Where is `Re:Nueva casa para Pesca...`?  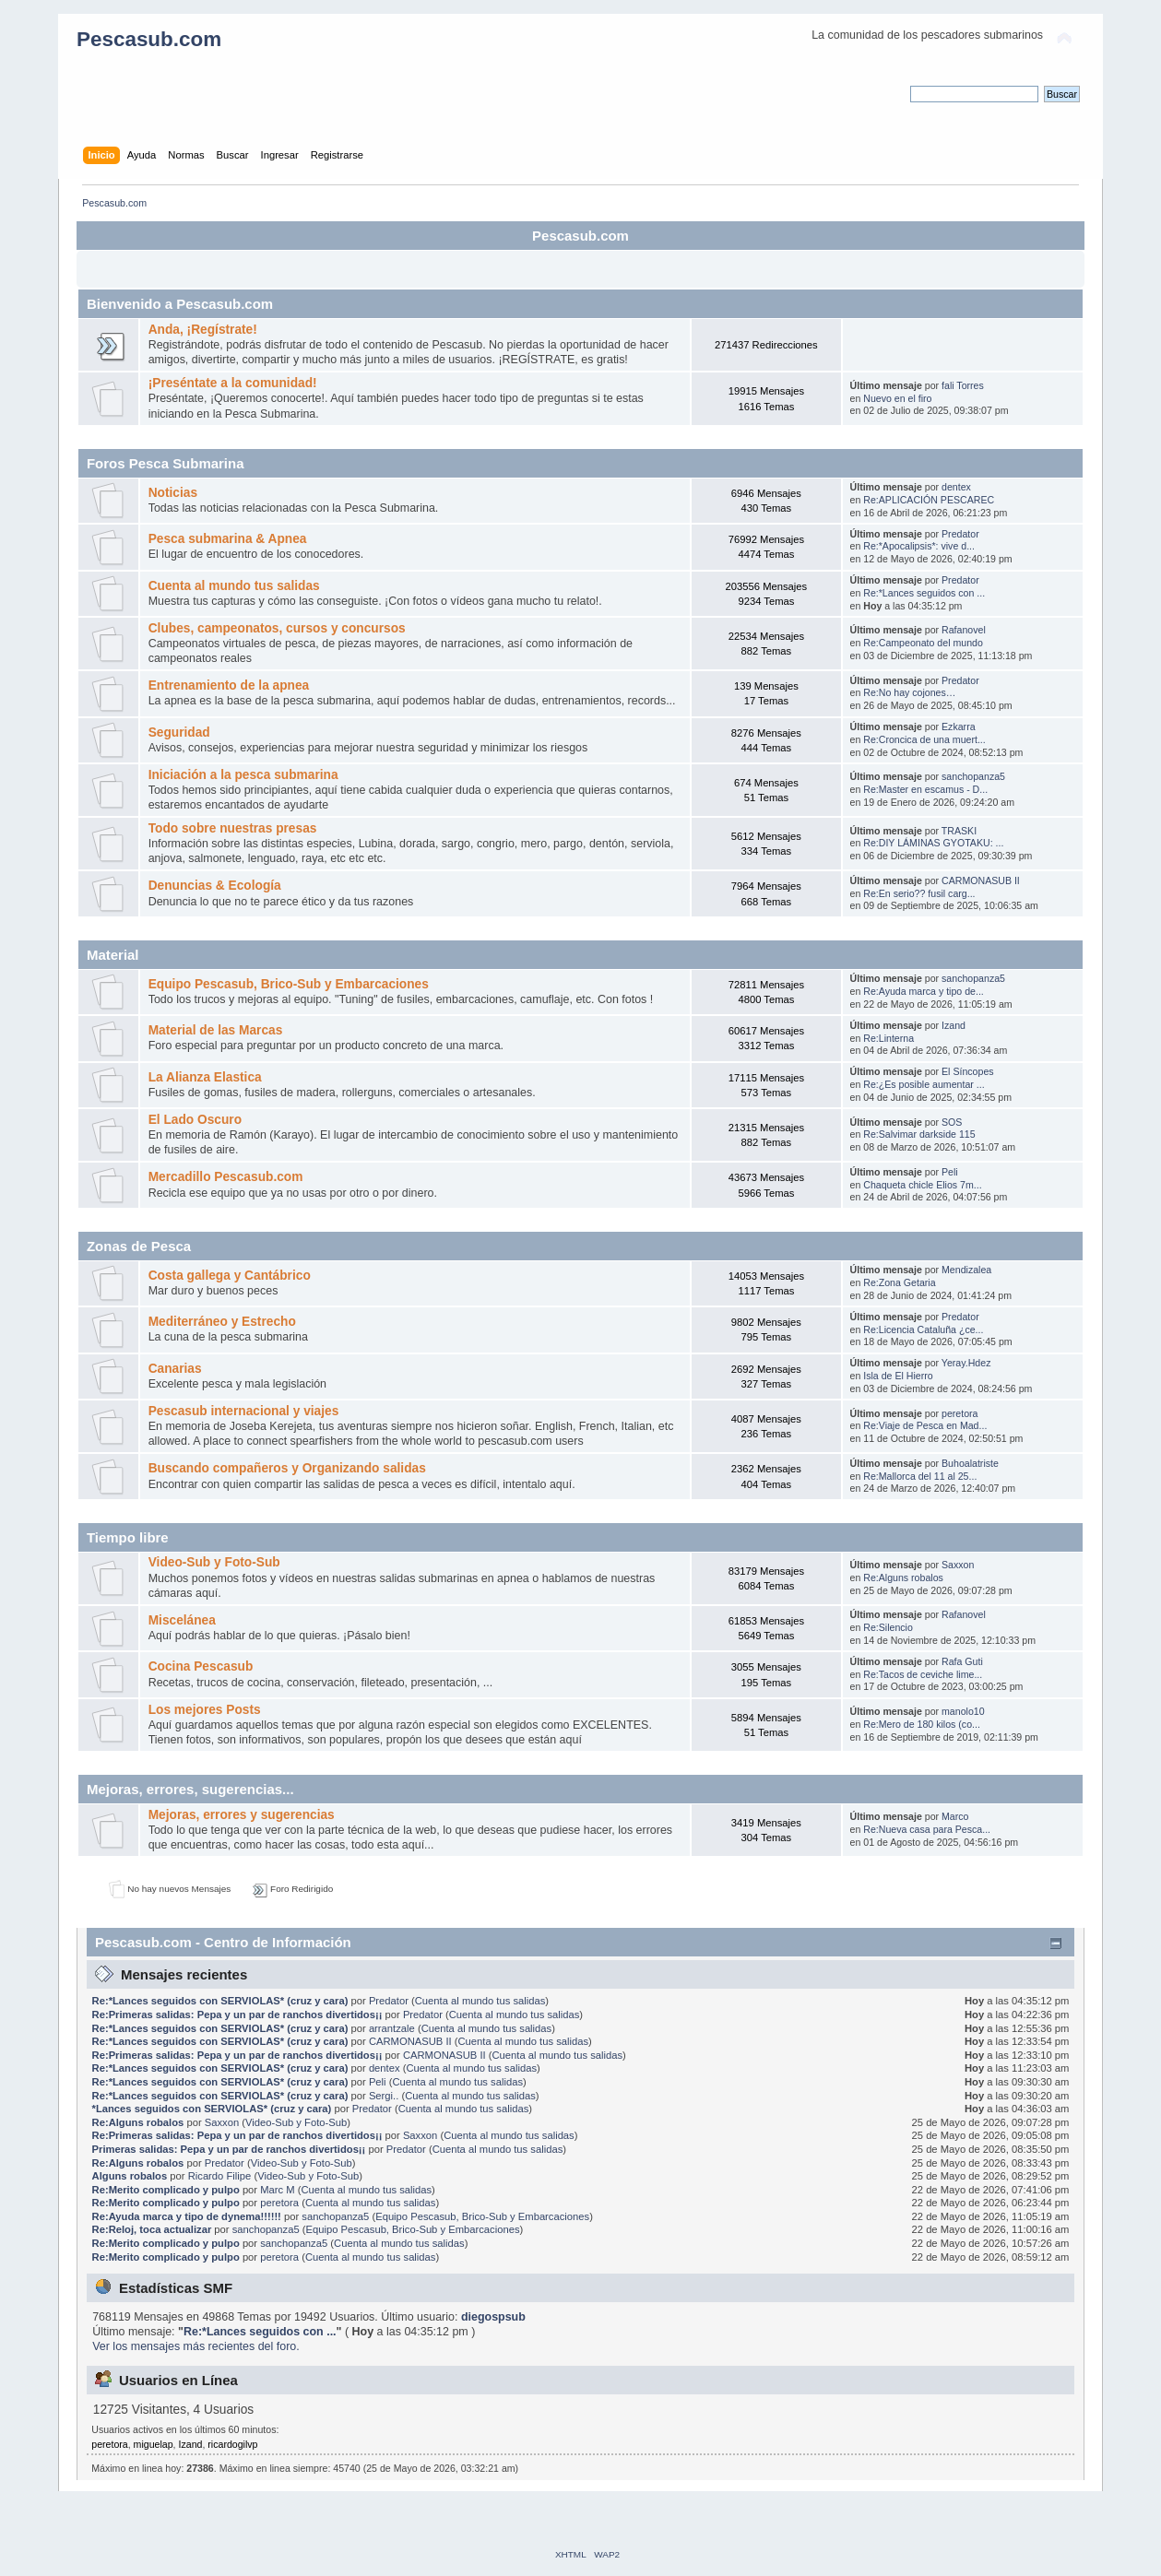
Re:Nueva casa para Pesca... is located at coordinates (926, 1829).